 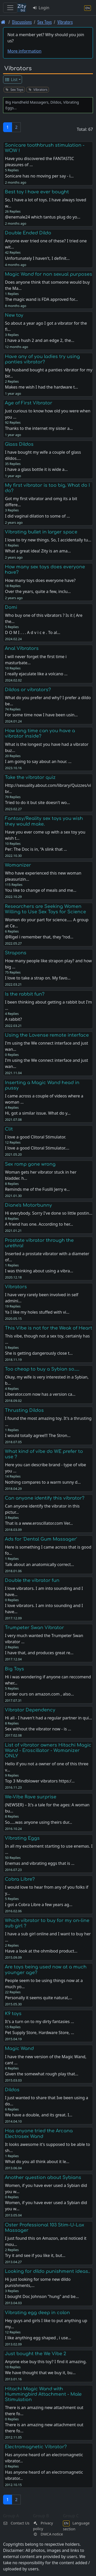 I want to click on Strapons, so click(x=15, y=952).